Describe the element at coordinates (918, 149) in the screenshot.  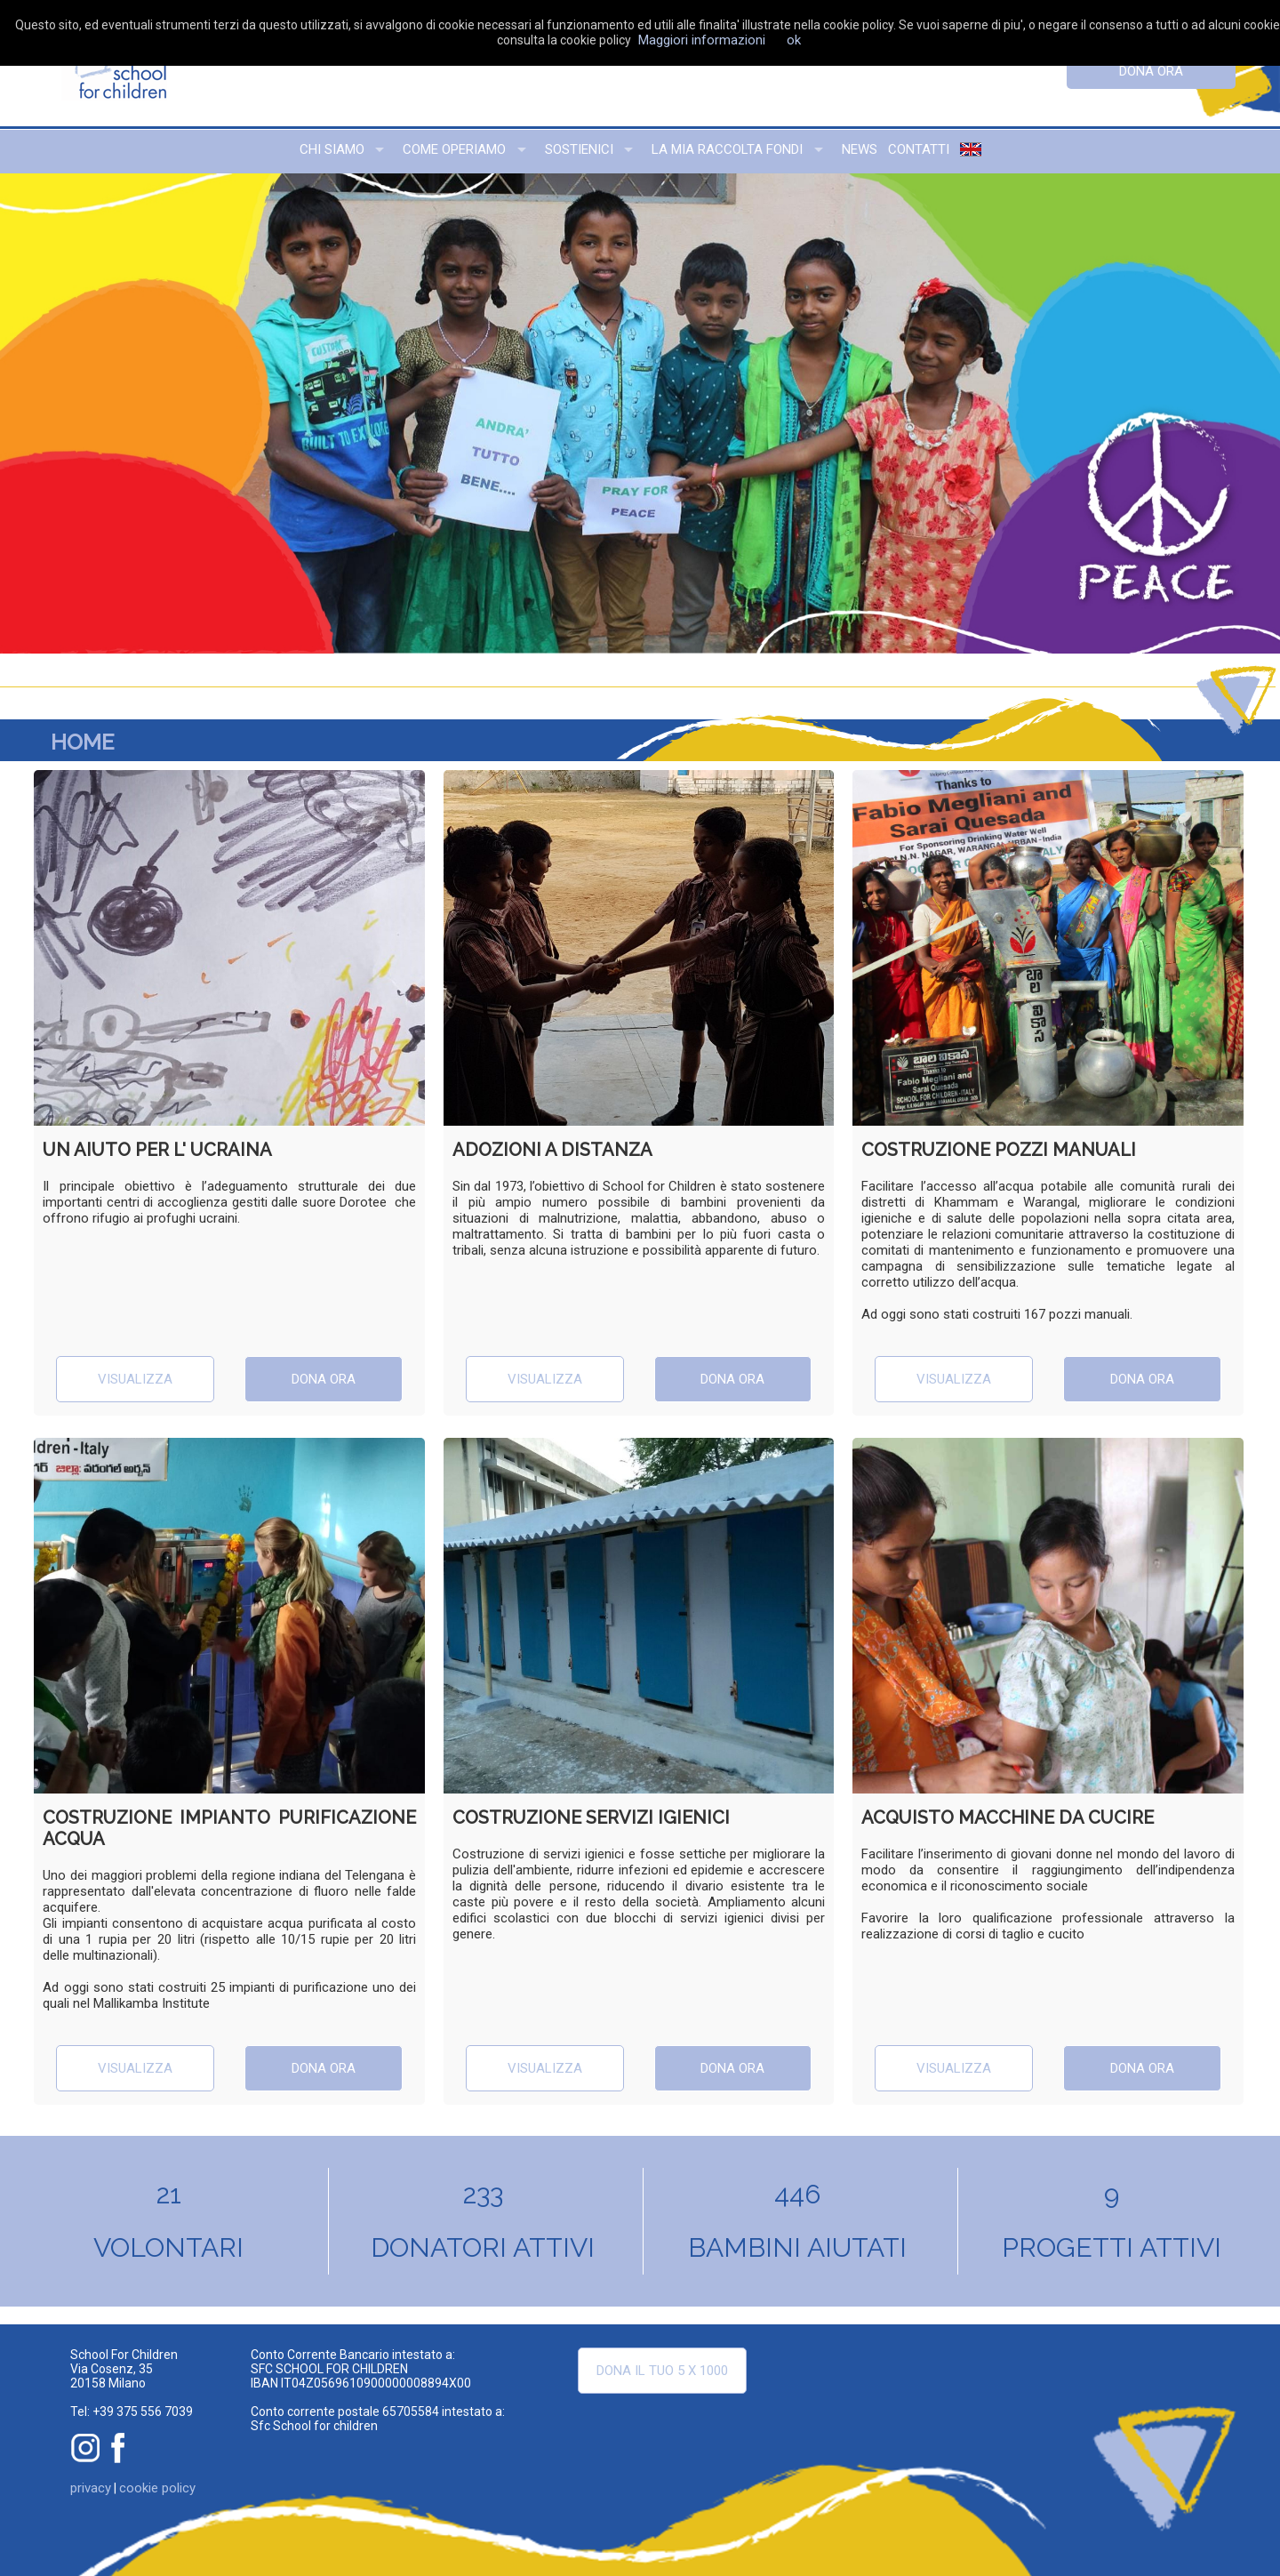
I see `contatti` at that location.